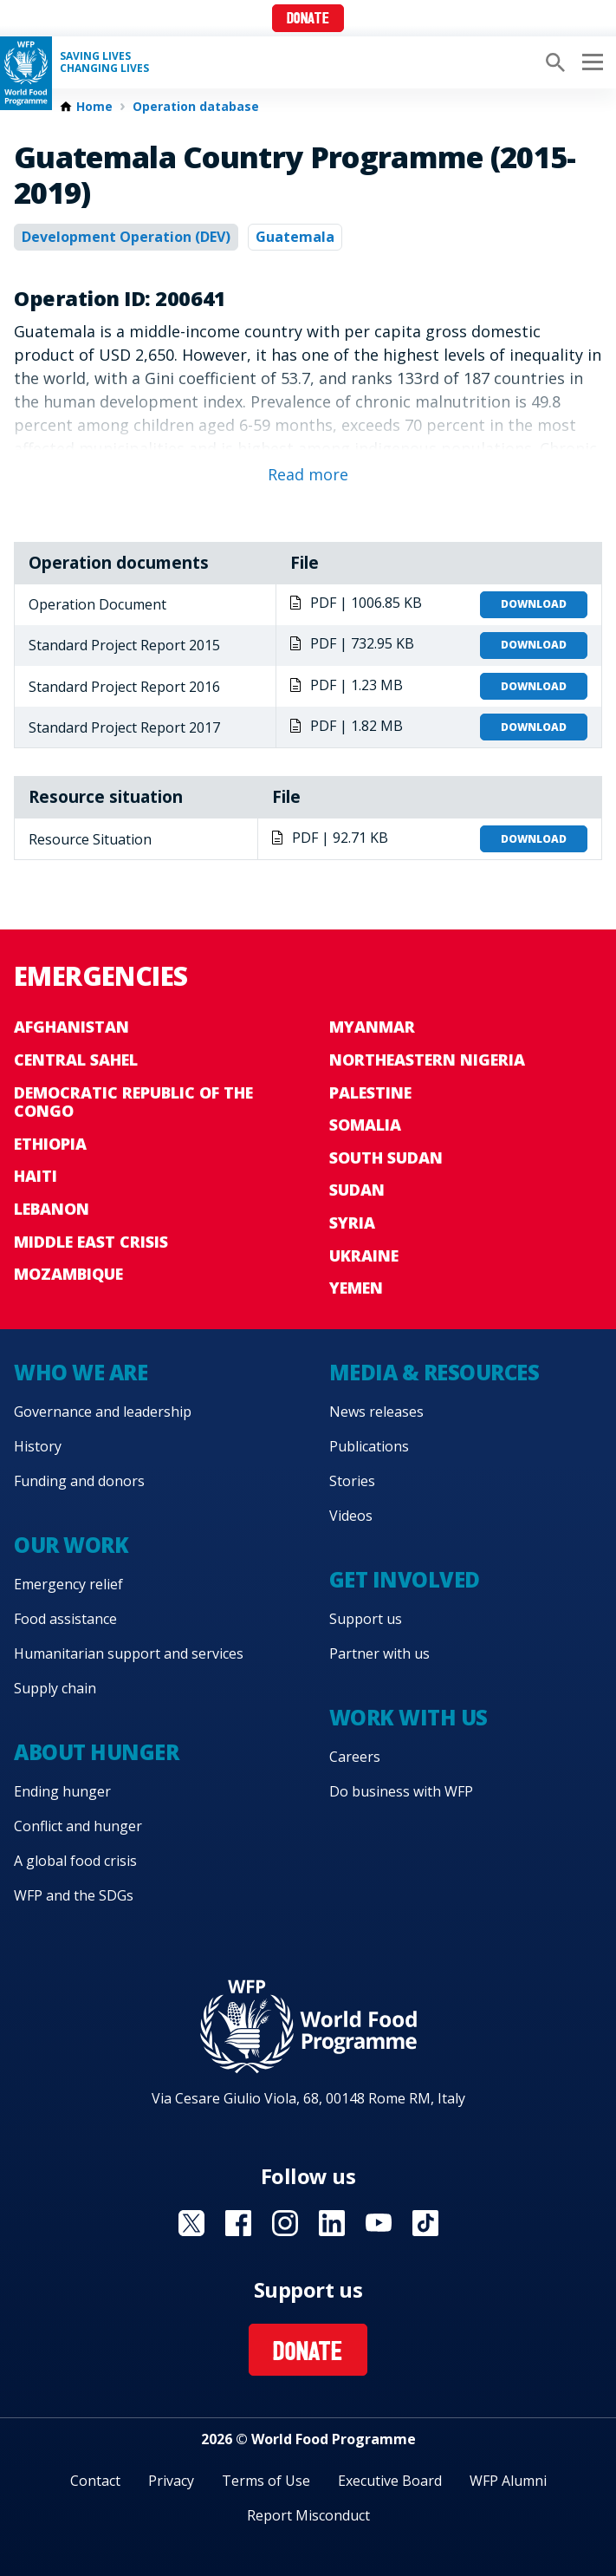 The width and height of the screenshot is (616, 2576). What do you see at coordinates (76, 1059) in the screenshot?
I see `Central Sahel` at bounding box center [76, 1059].